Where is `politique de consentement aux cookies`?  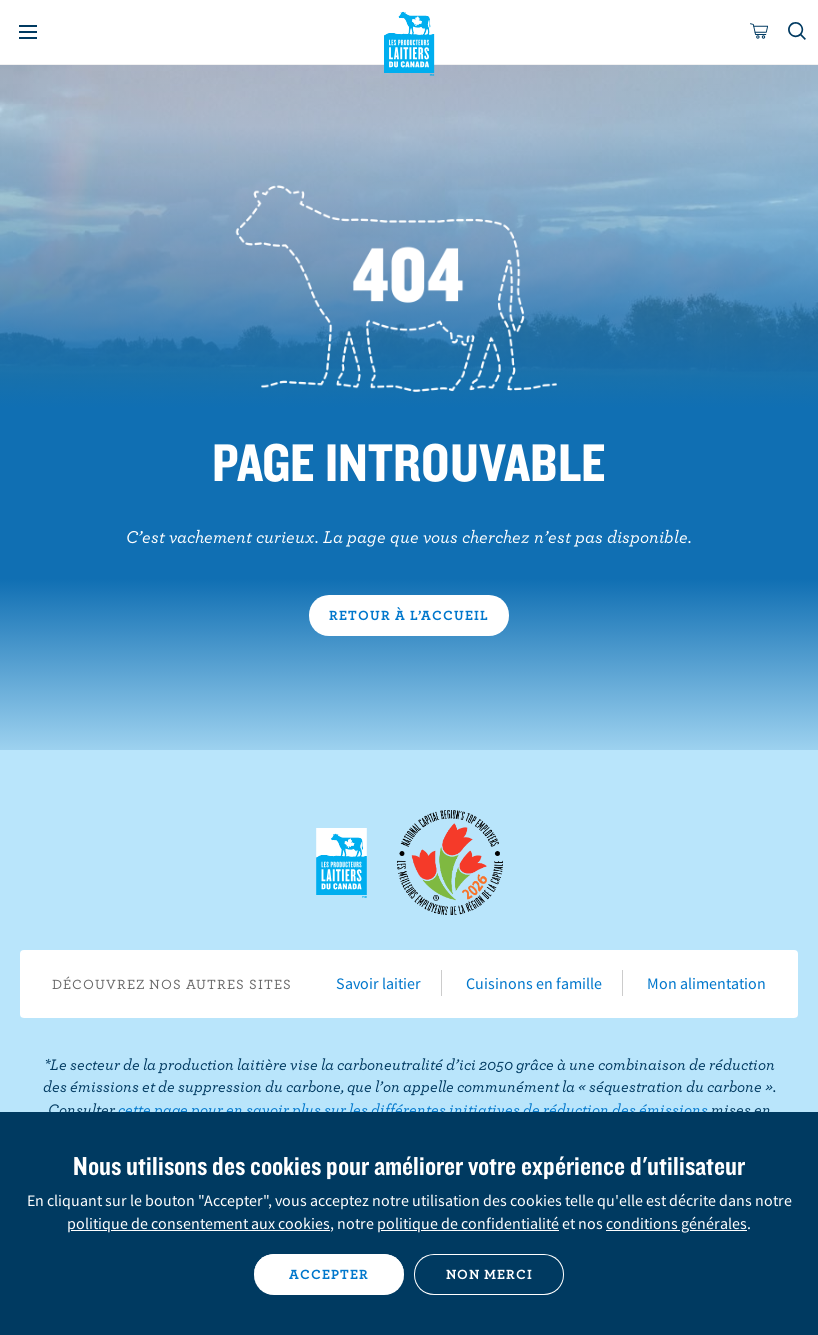 politique de consentement aux cookies is located at coordinates (198, 1223).